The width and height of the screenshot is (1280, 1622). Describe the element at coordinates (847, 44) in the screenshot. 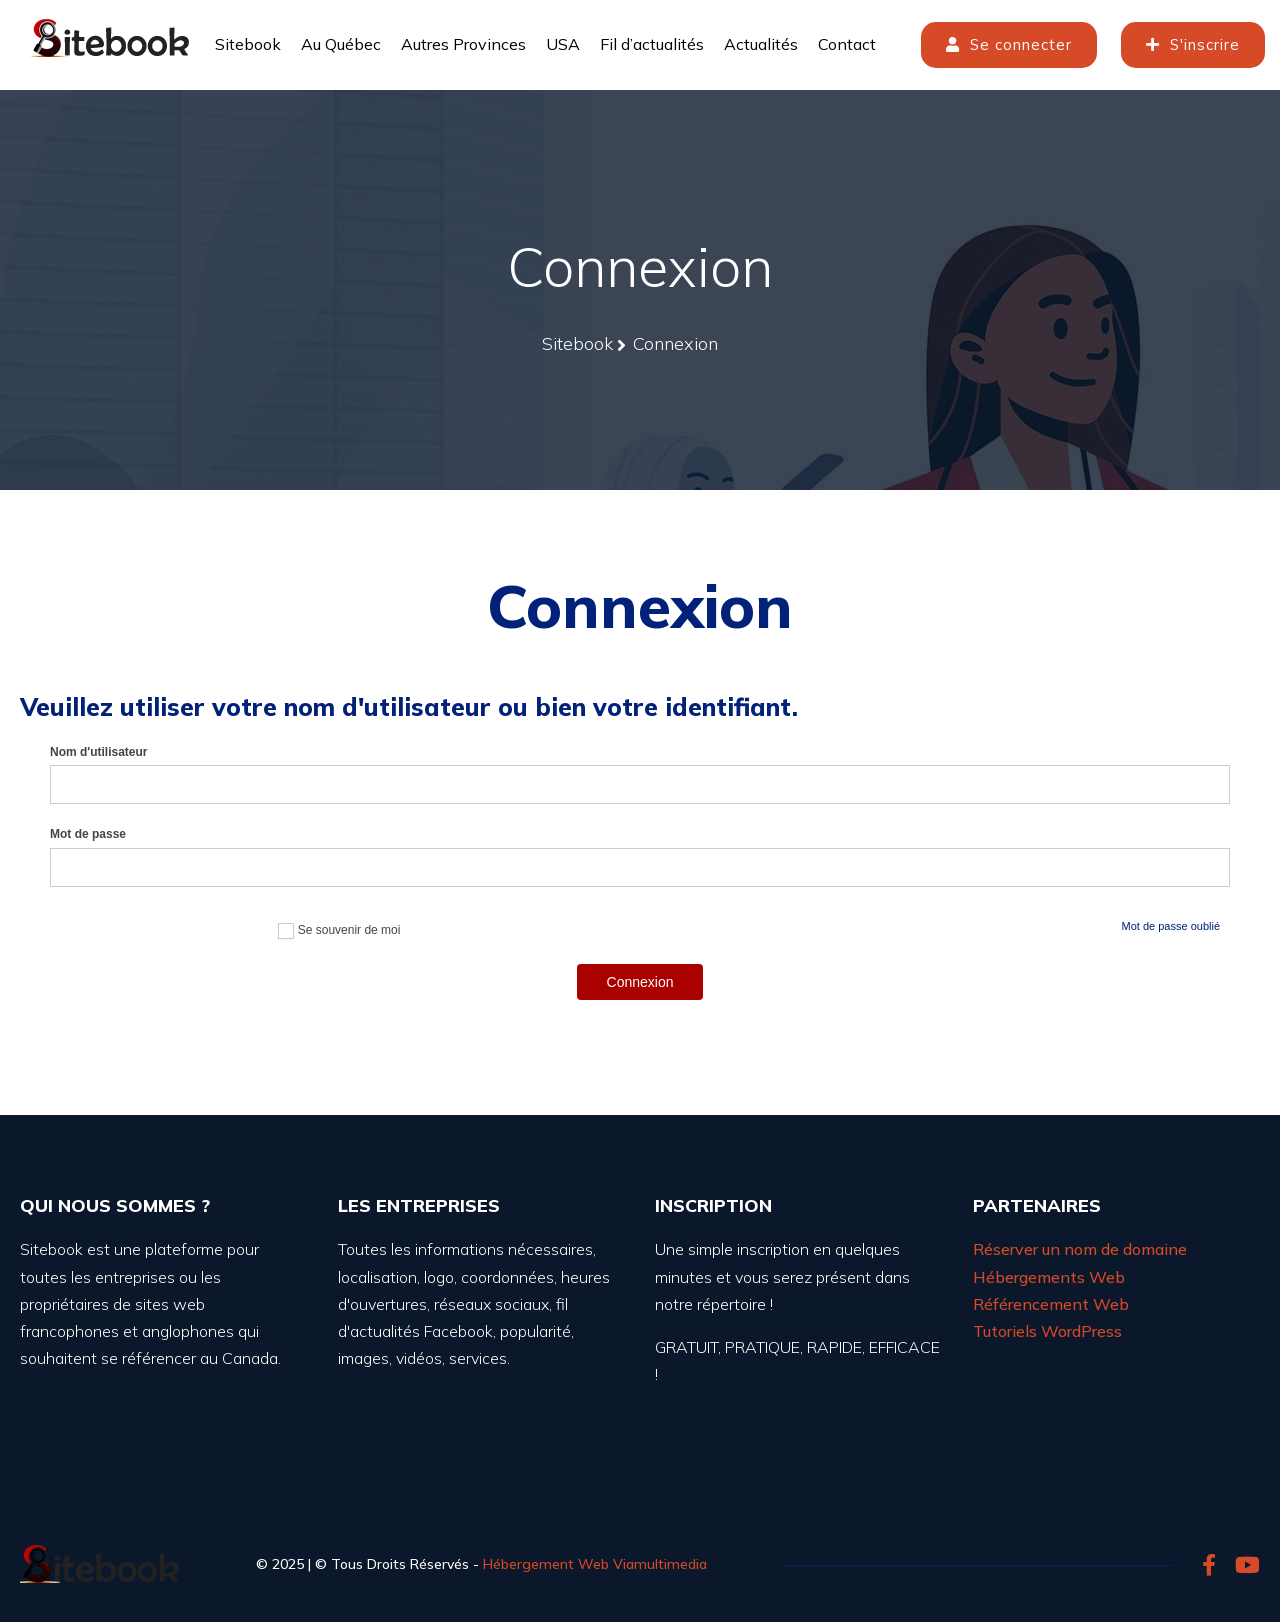

I see `Contact` at that location.